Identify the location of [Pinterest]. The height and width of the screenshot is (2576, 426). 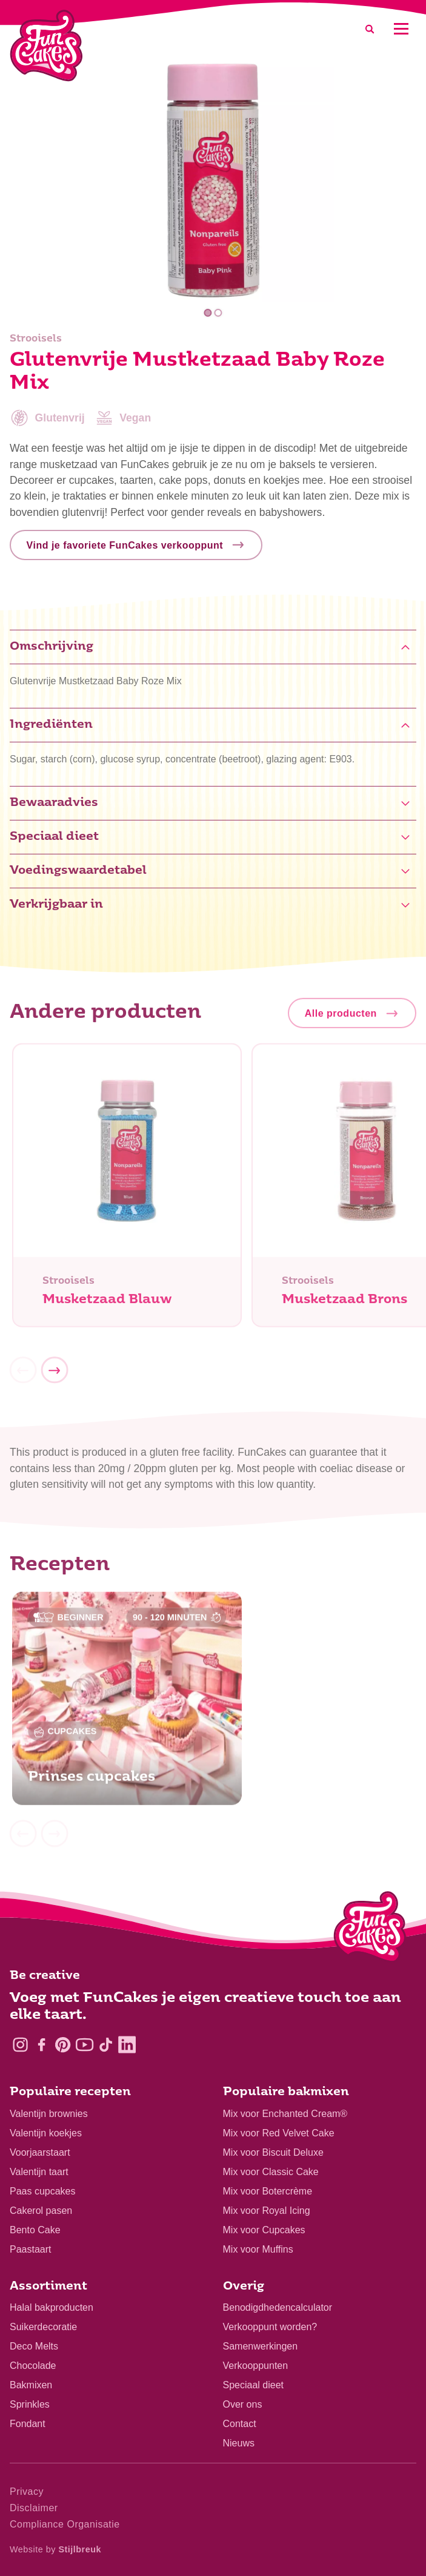
(62, 2044).